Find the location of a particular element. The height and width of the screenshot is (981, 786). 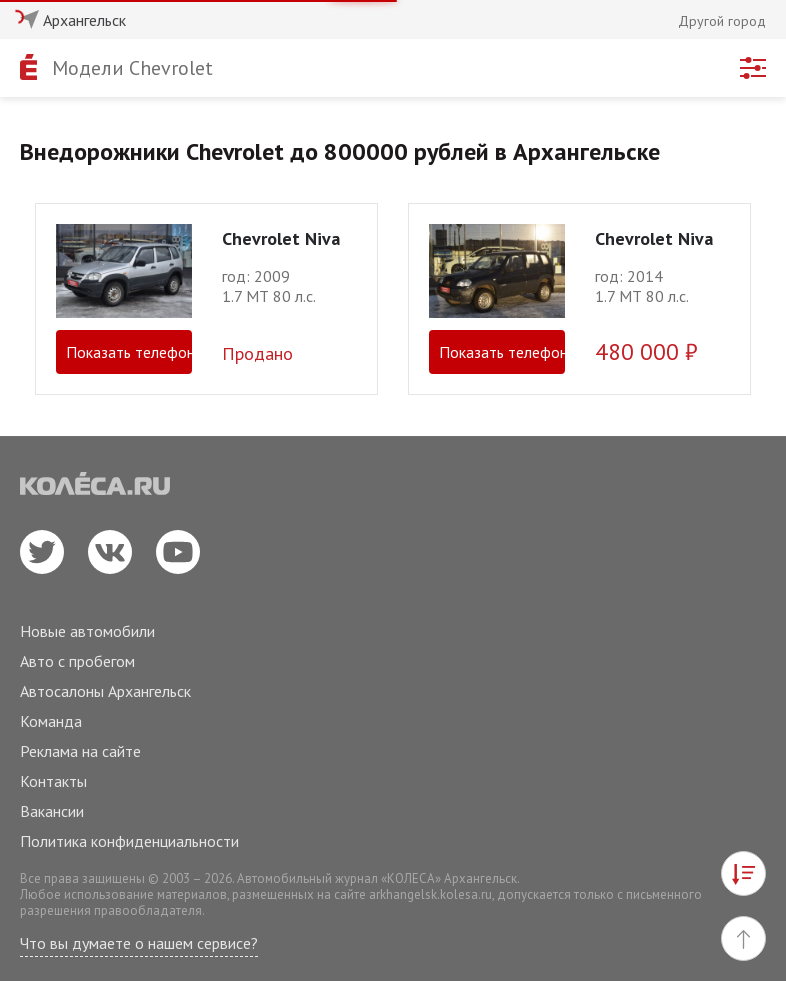

Новые автомобили is located at coordinates (87, 631).